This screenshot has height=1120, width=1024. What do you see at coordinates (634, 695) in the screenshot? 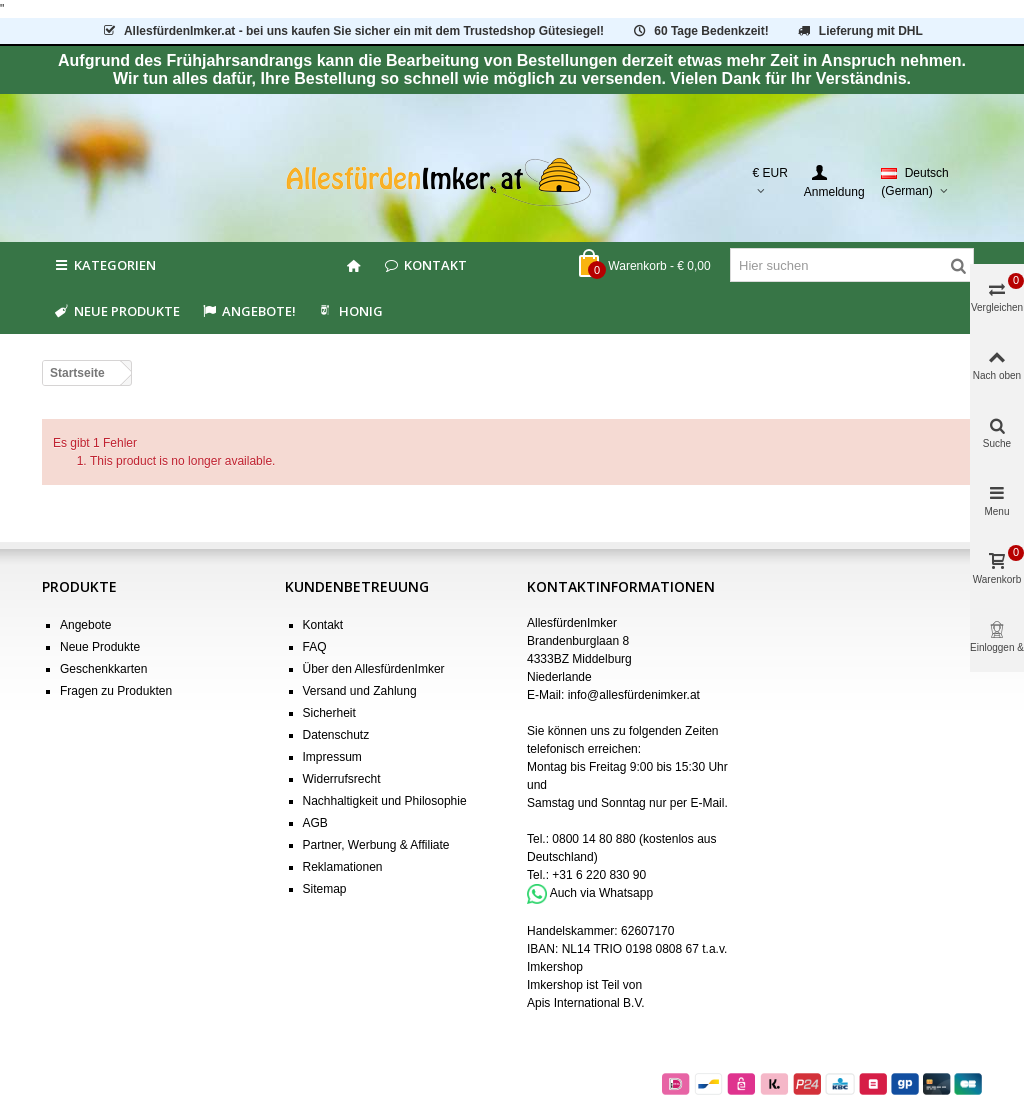
I see `info@allesfürdenimker.at` at bounding box center [634, 695].